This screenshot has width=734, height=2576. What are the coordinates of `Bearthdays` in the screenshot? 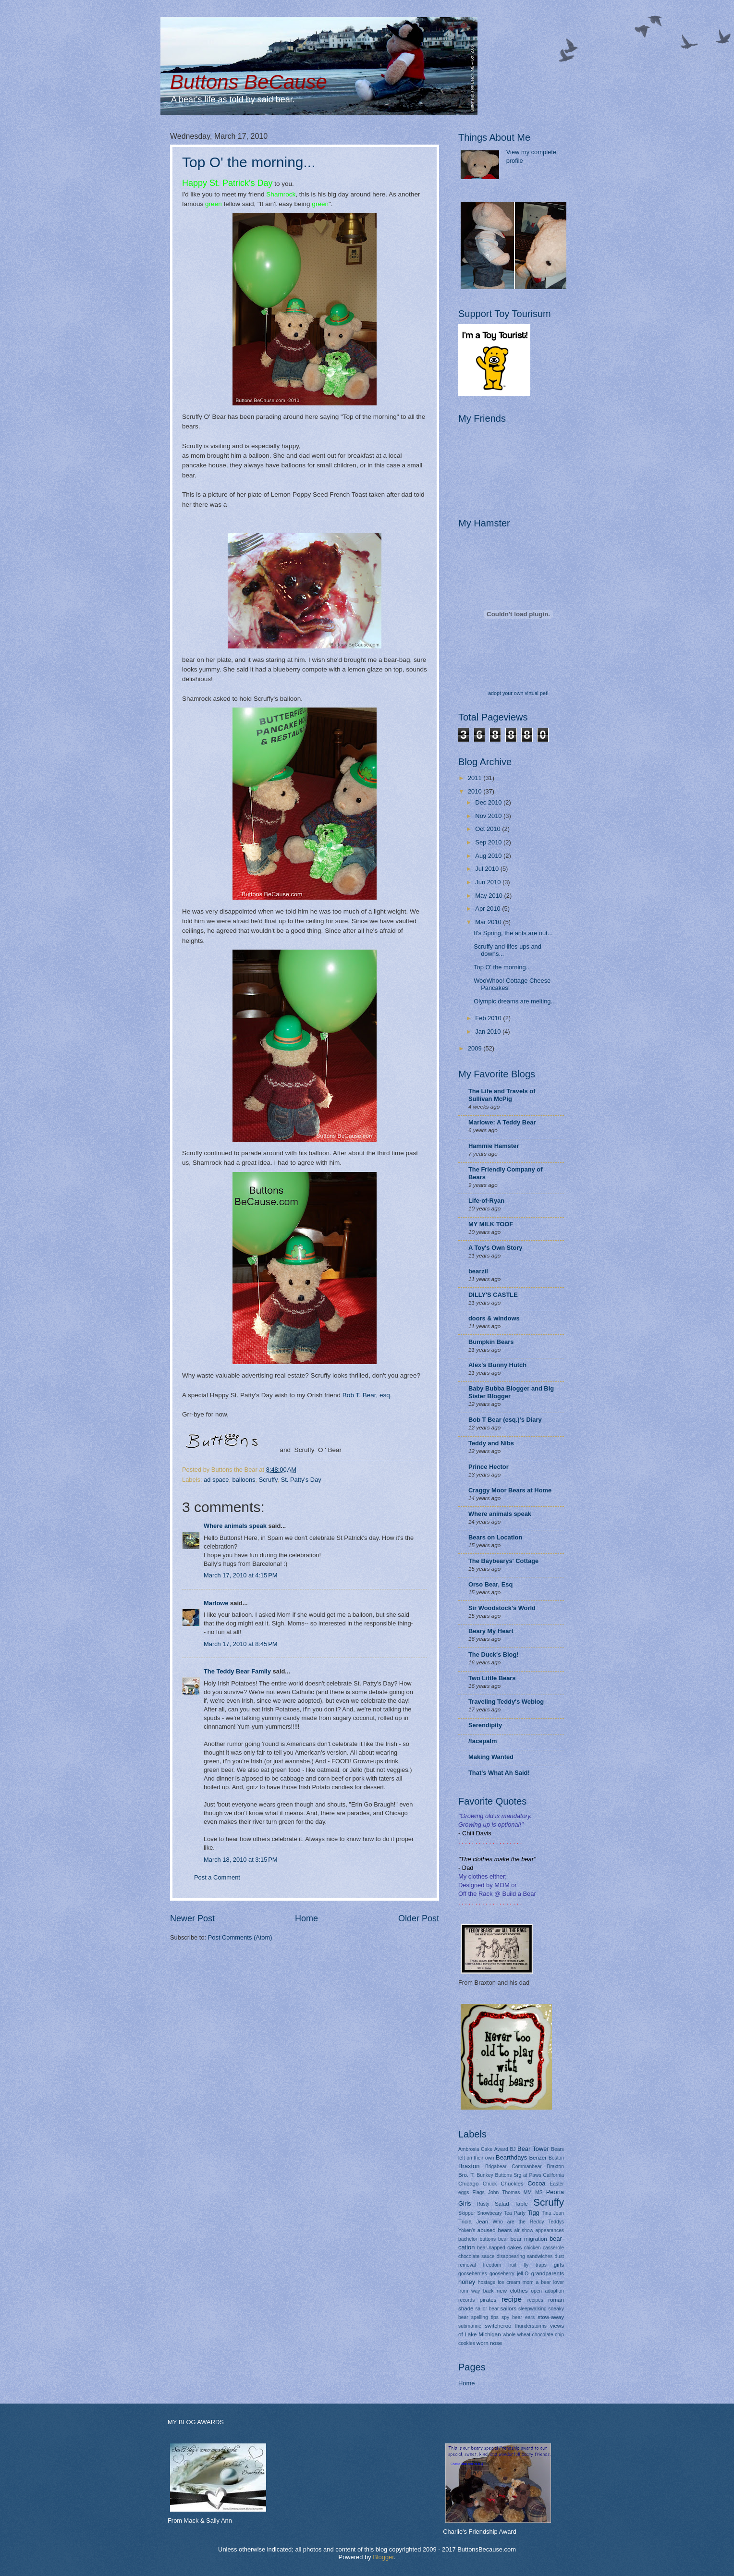 It's located at (511, 2157).